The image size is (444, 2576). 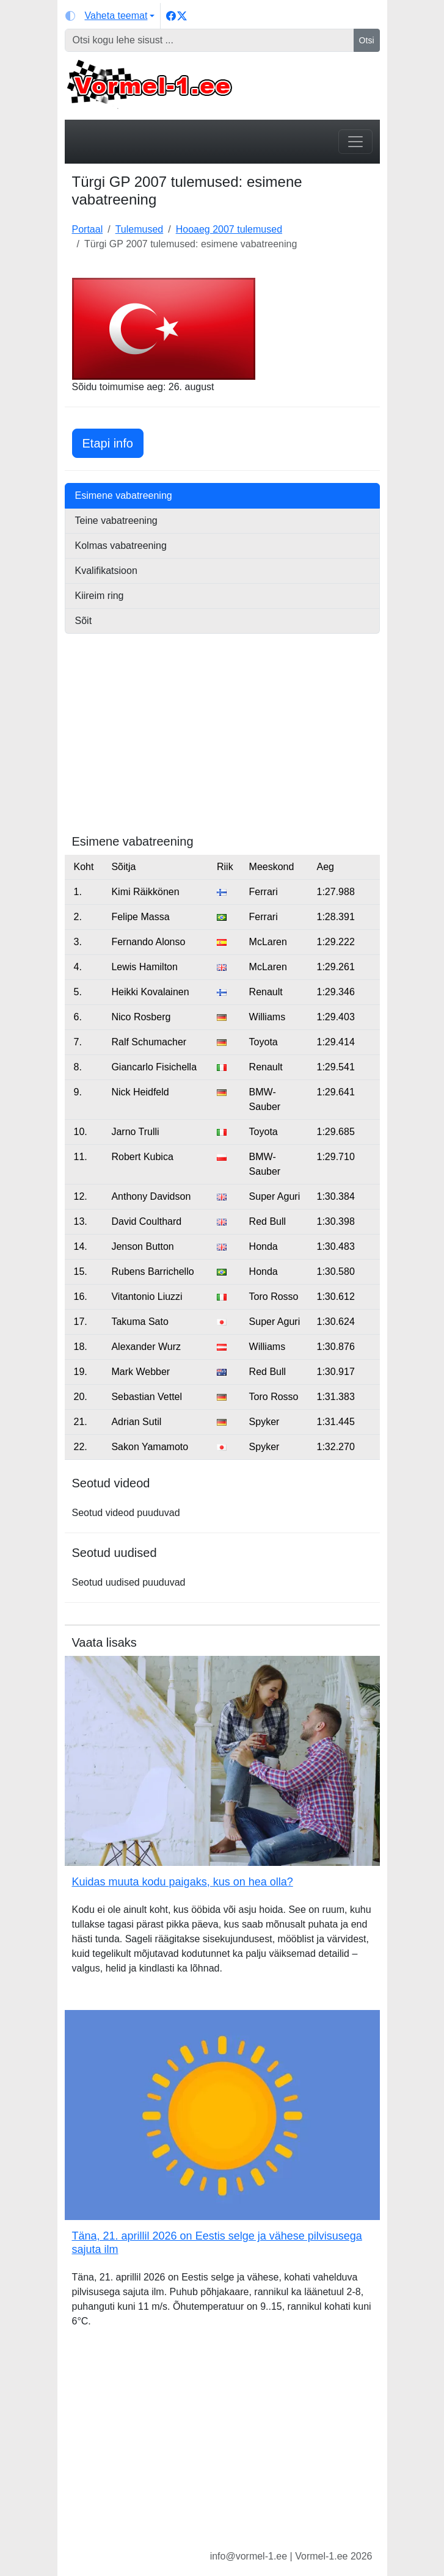 What do you see at coordinates (355, 141) in the screenshot?
I see `[Toggle navigation]` at bounding box center [355, 141].